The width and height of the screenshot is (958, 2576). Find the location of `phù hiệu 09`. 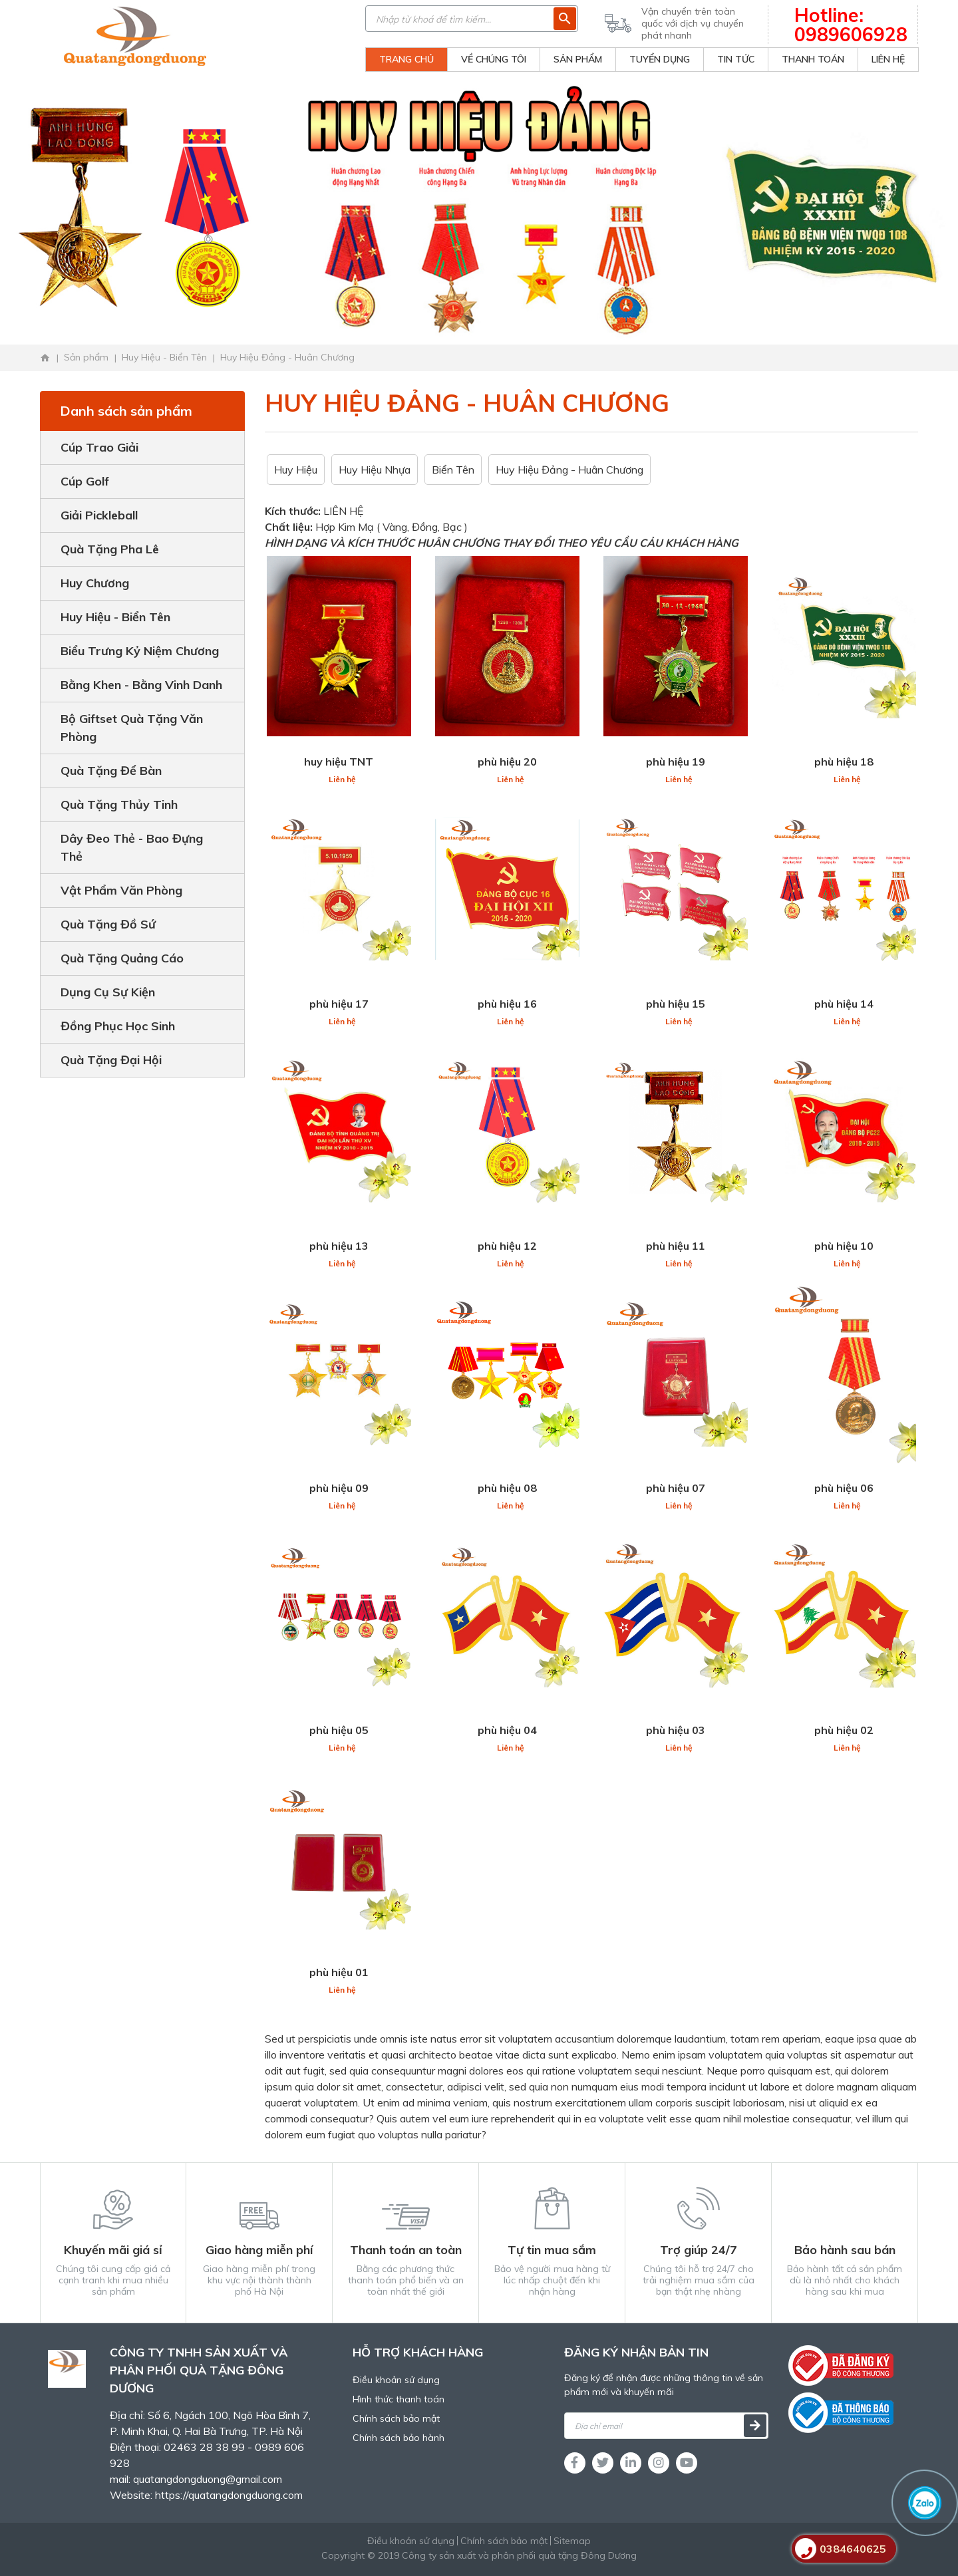

phù hiệu 09 is located at coordinates (339, 1488).